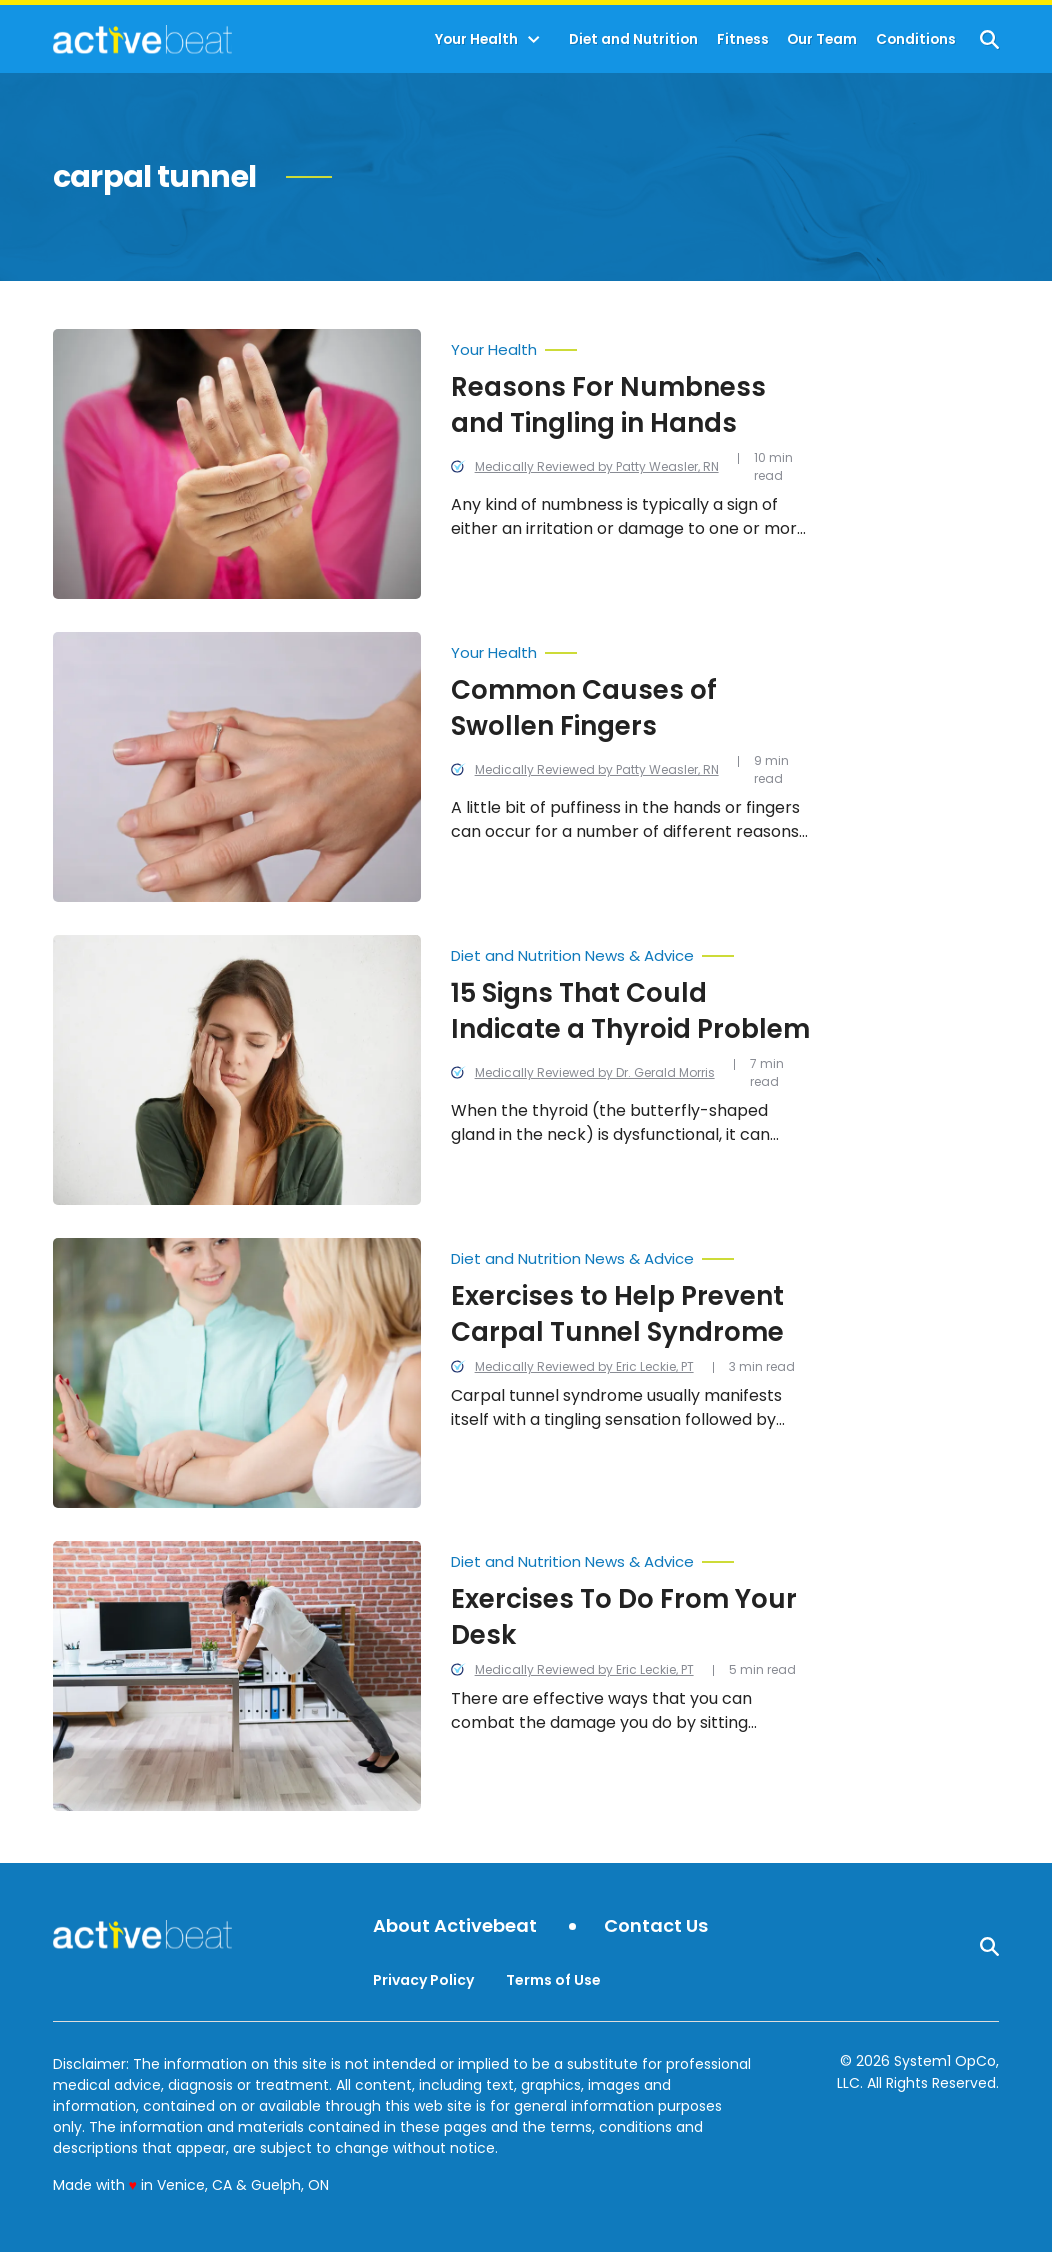  I want to click on Conditions, so click(916, 40).